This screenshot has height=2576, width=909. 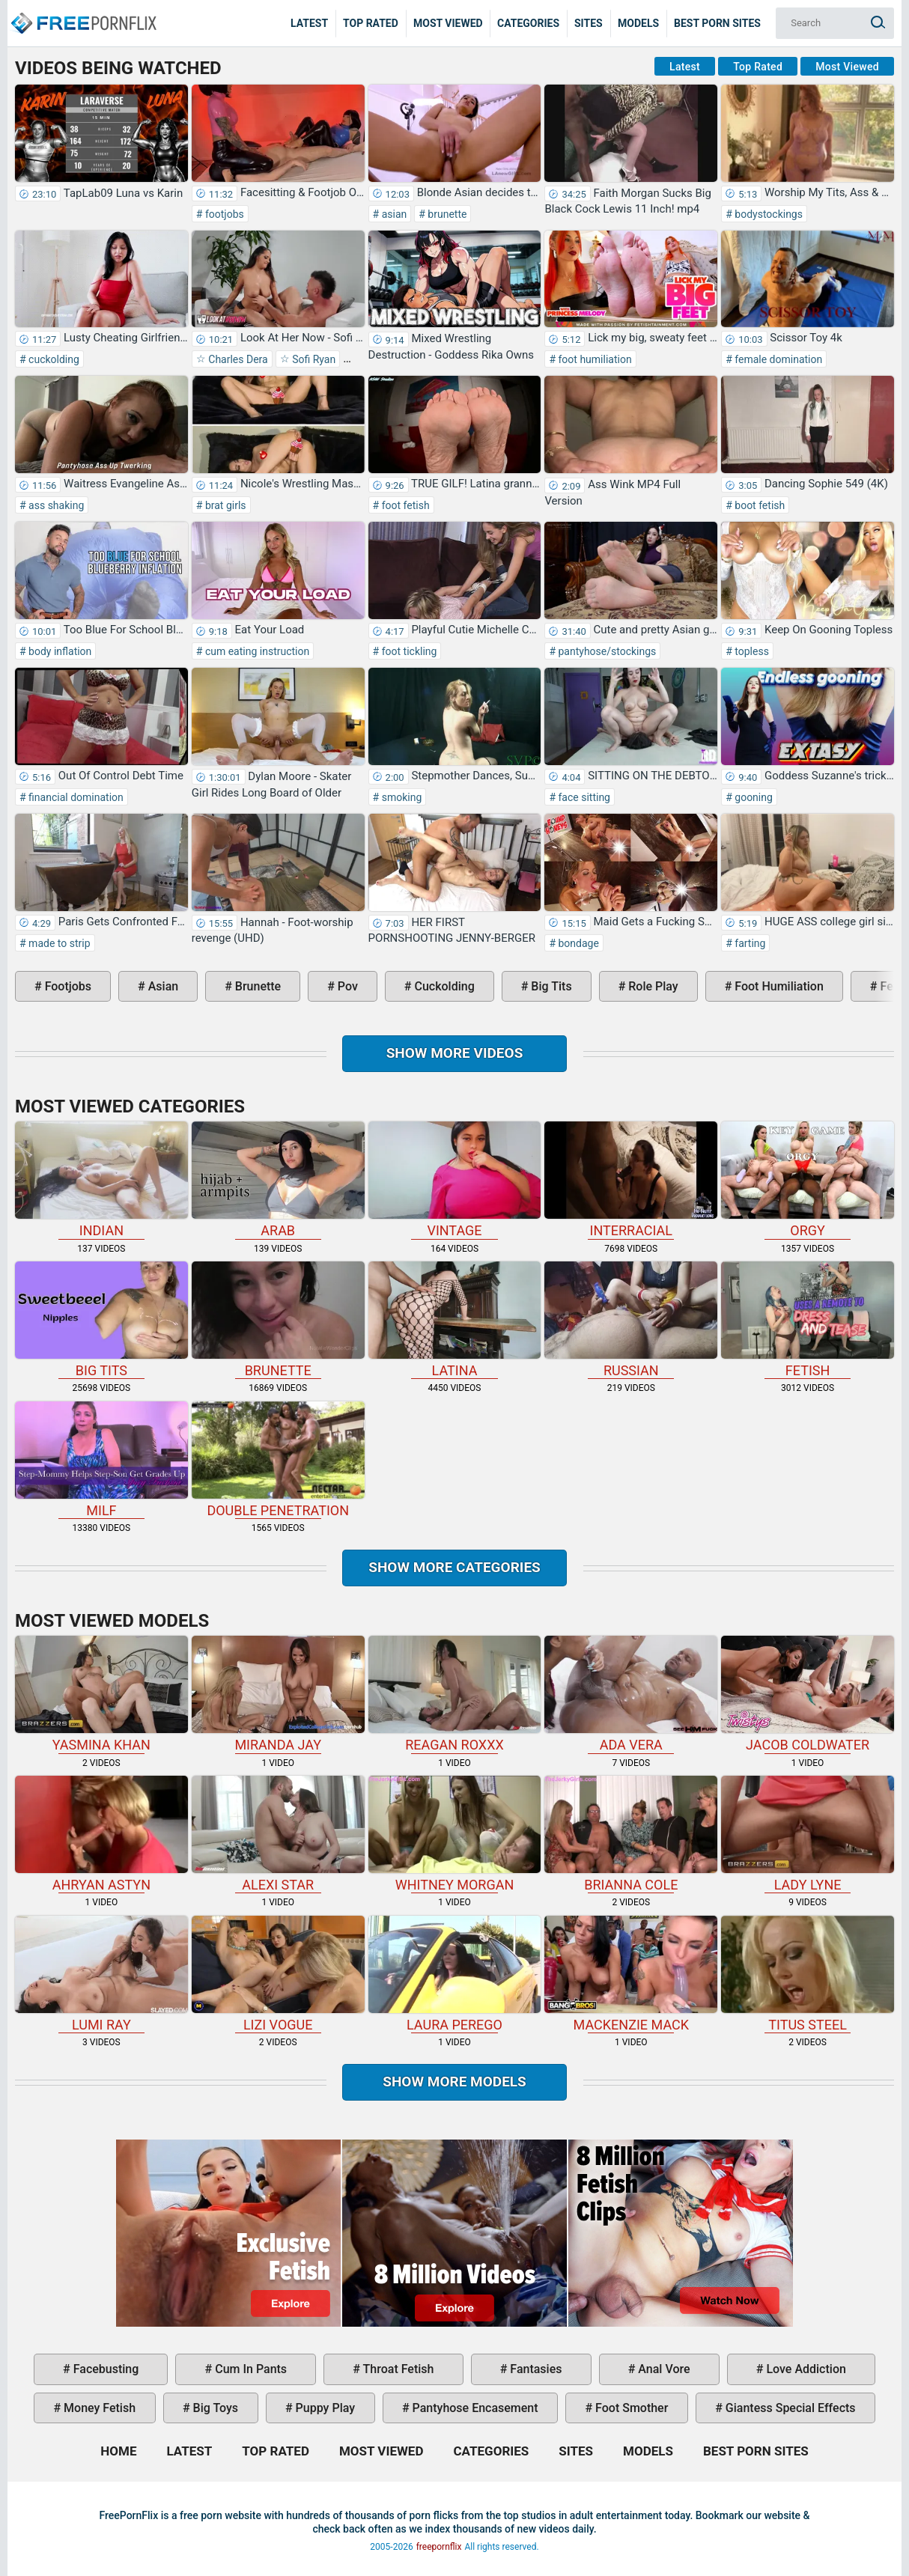 What do you see at coordinates (528, 23) in the screenshot?
I see `Categories` at bounding box center [528, 23].